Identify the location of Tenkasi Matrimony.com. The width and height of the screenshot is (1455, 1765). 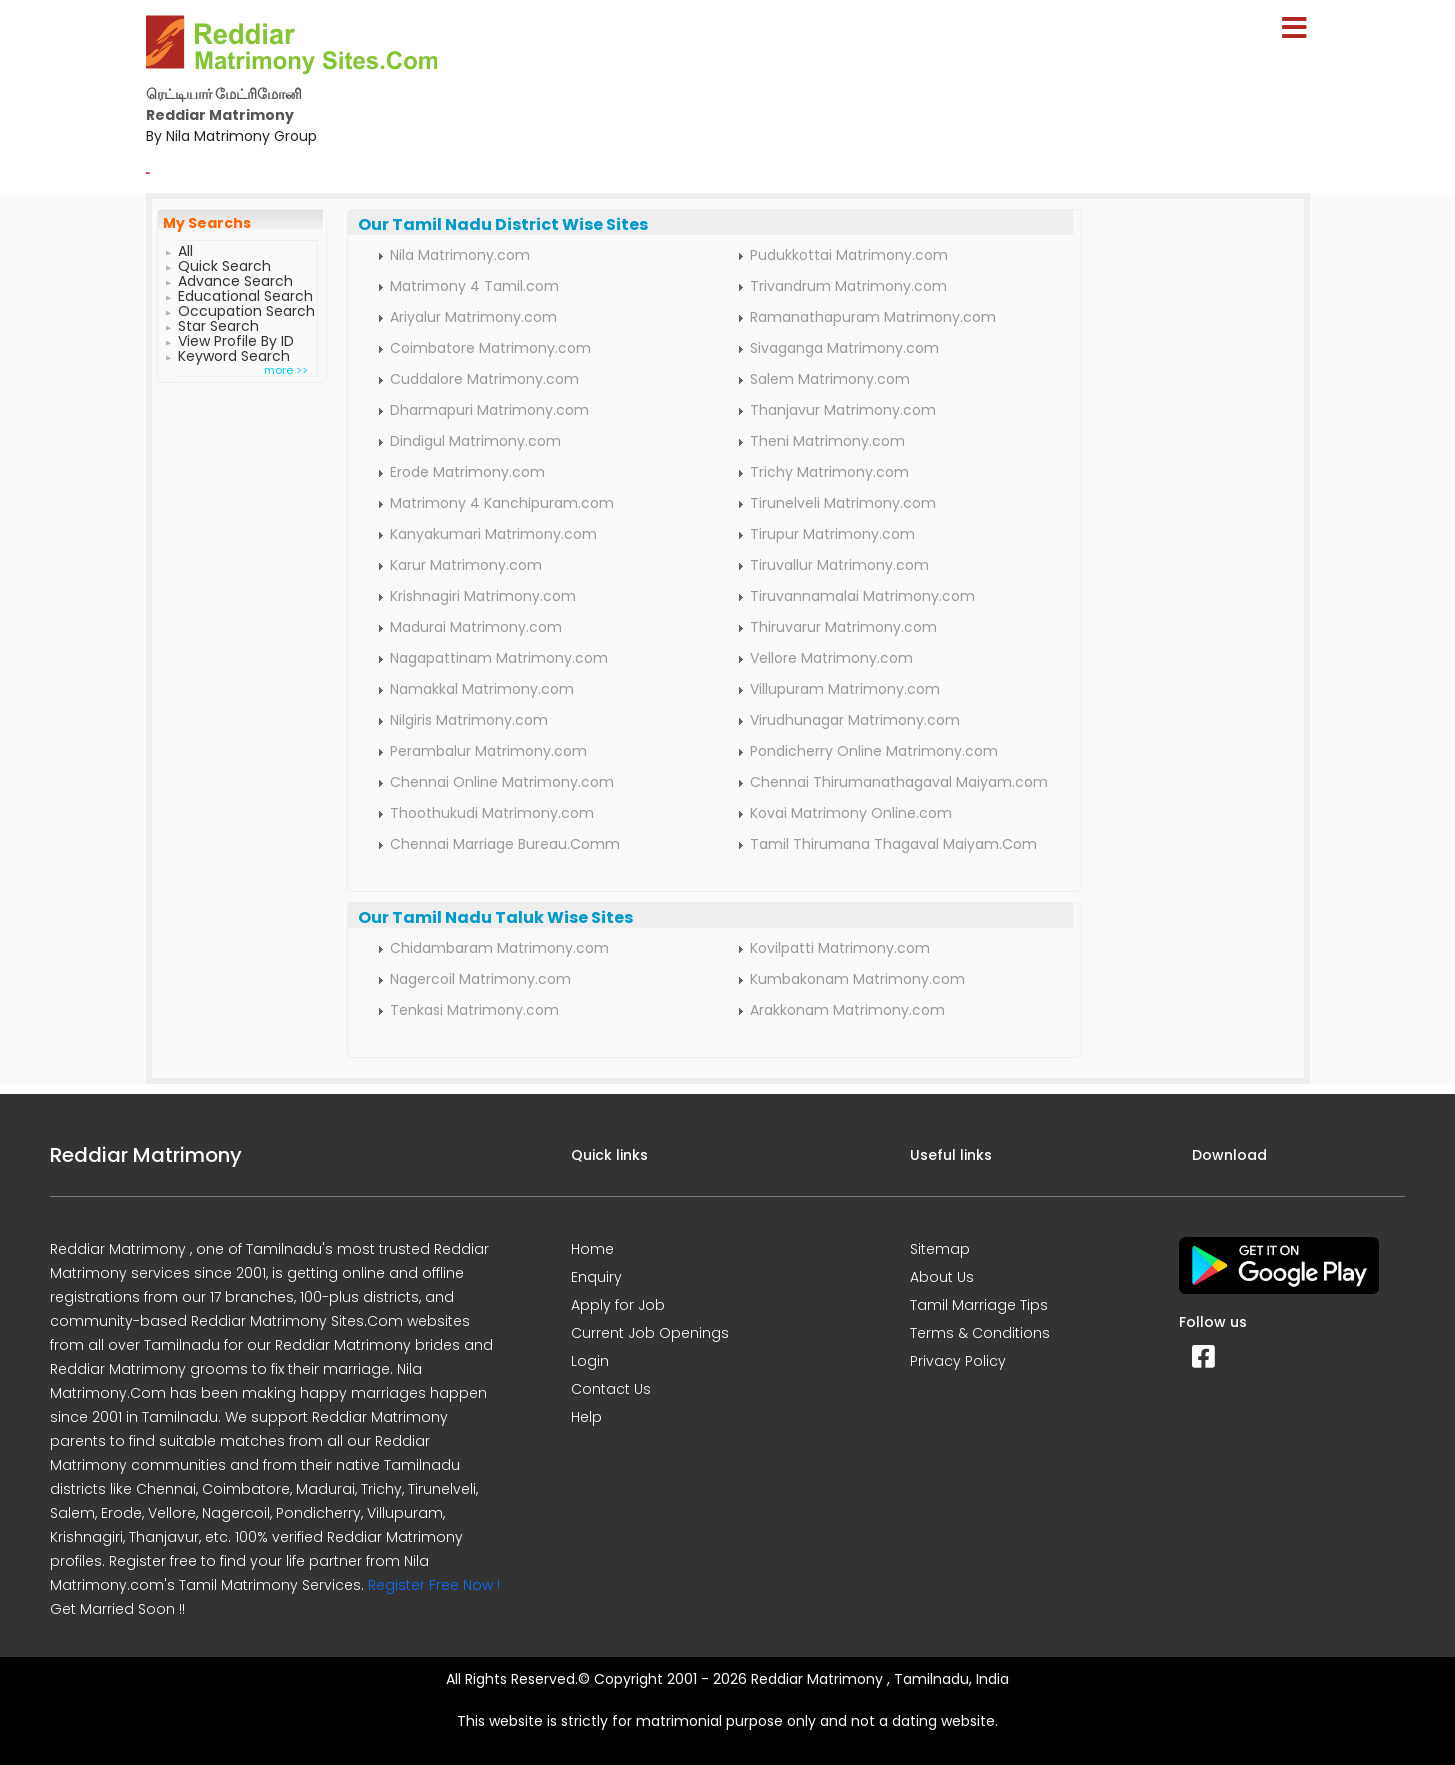
(474, 1010).